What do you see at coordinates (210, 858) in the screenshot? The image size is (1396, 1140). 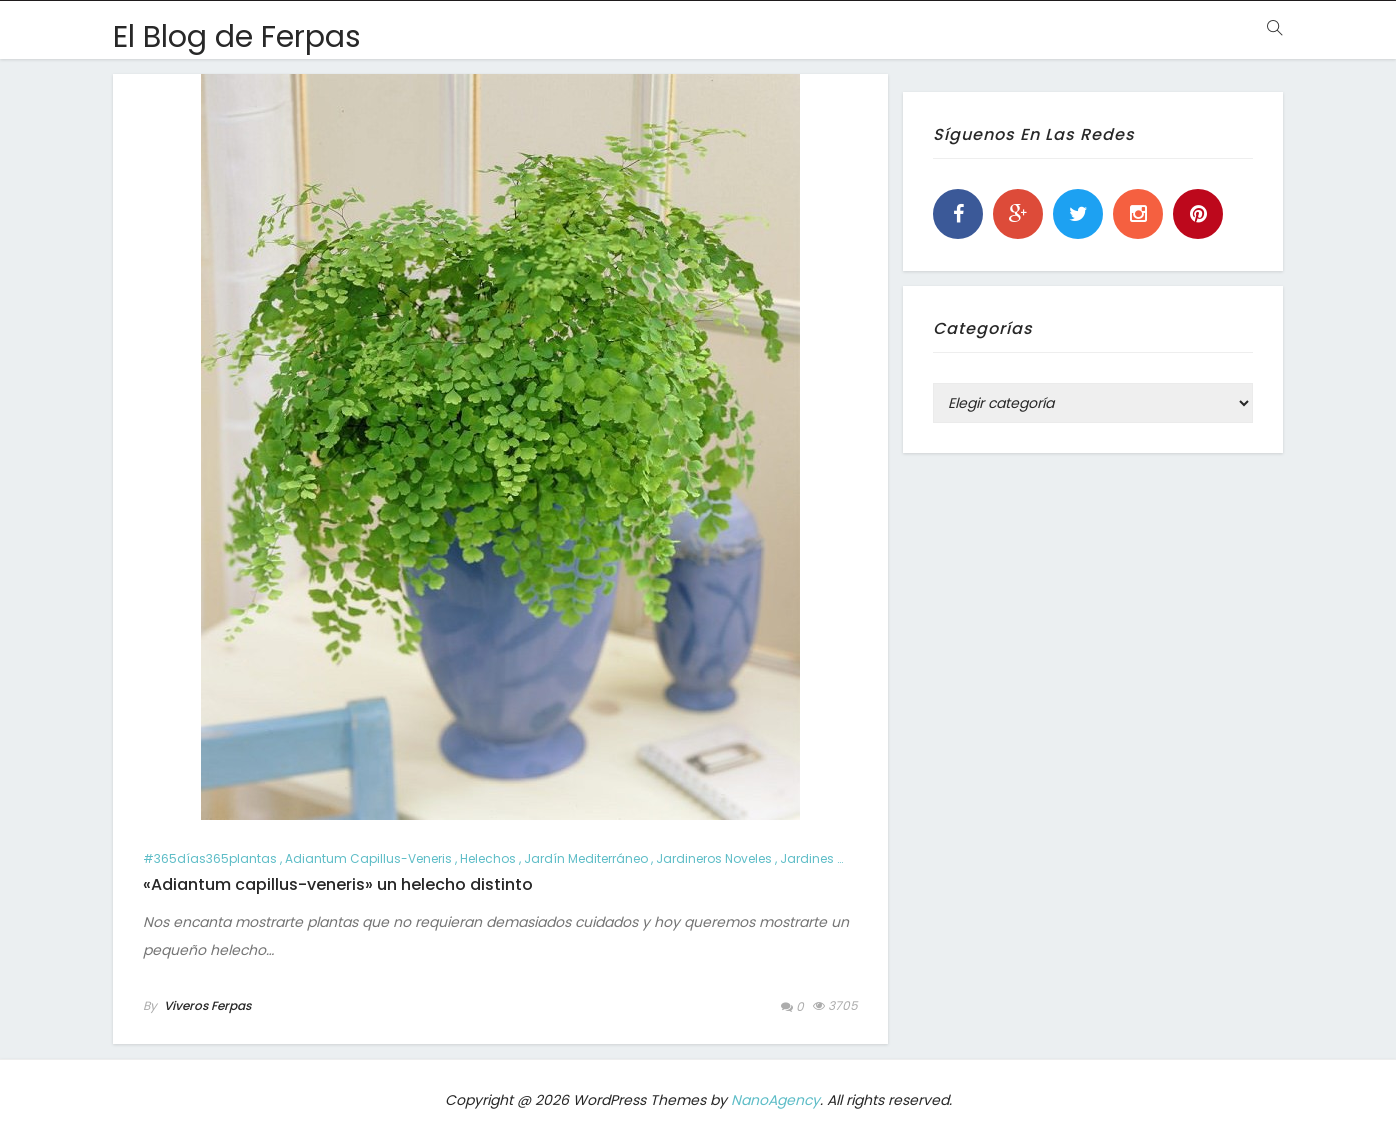 I see `#365días365plantas` at bounding box center [210, 858].